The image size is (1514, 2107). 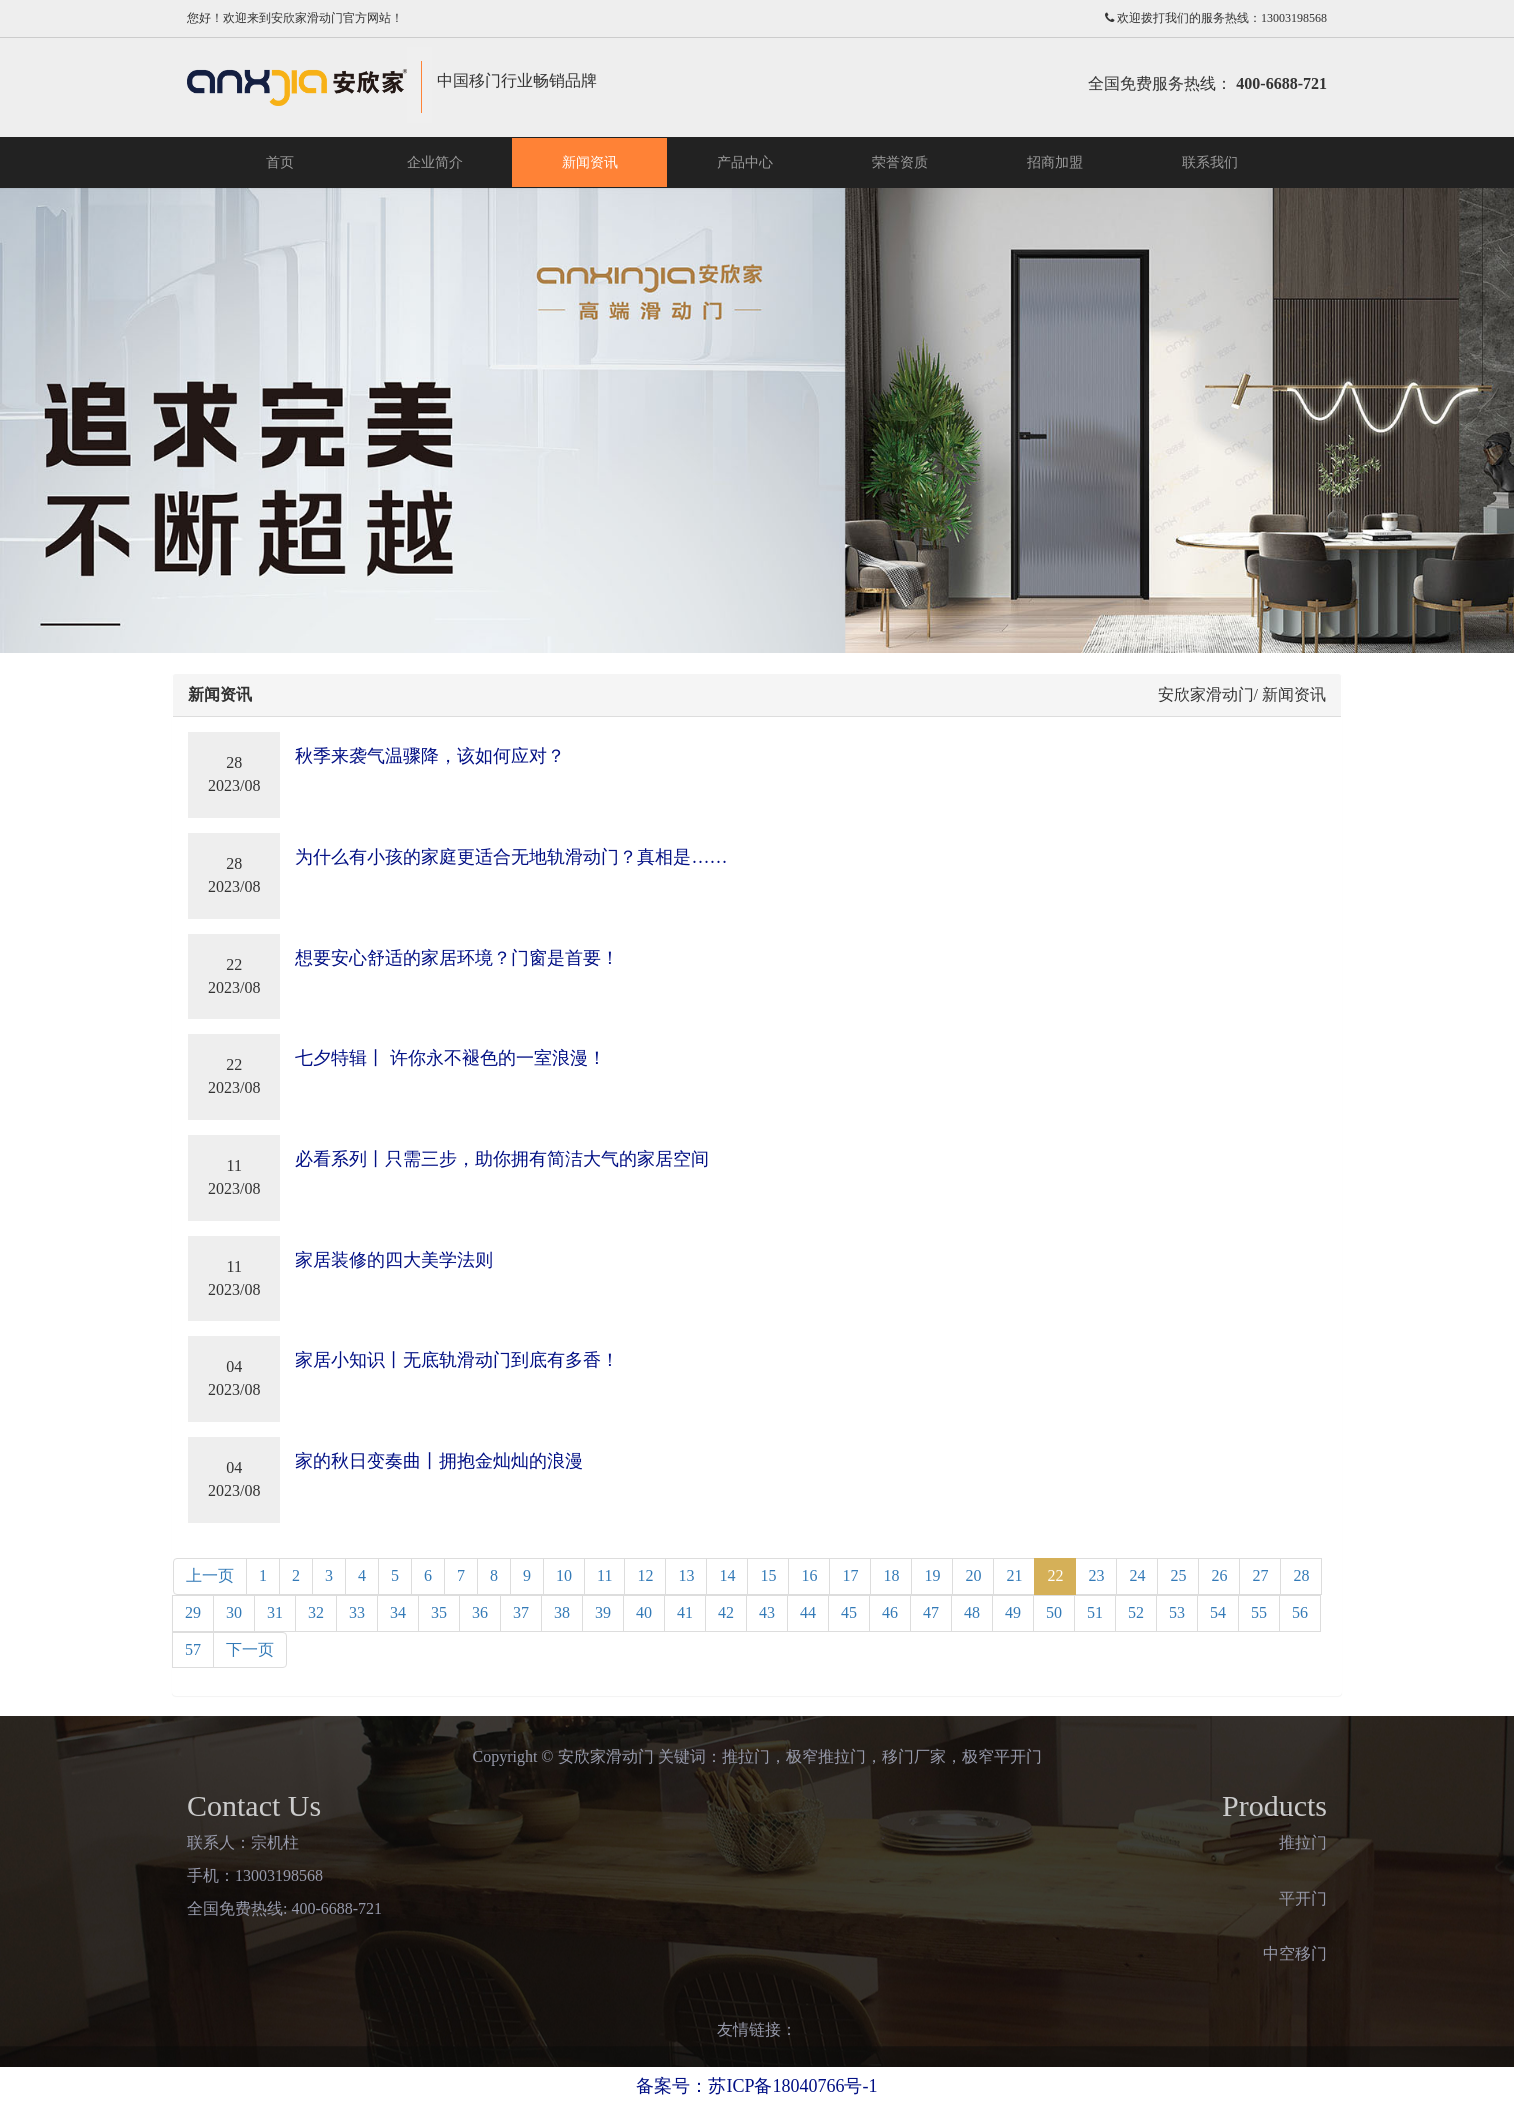 I want to click on 16, so click(x=809, y=1575).